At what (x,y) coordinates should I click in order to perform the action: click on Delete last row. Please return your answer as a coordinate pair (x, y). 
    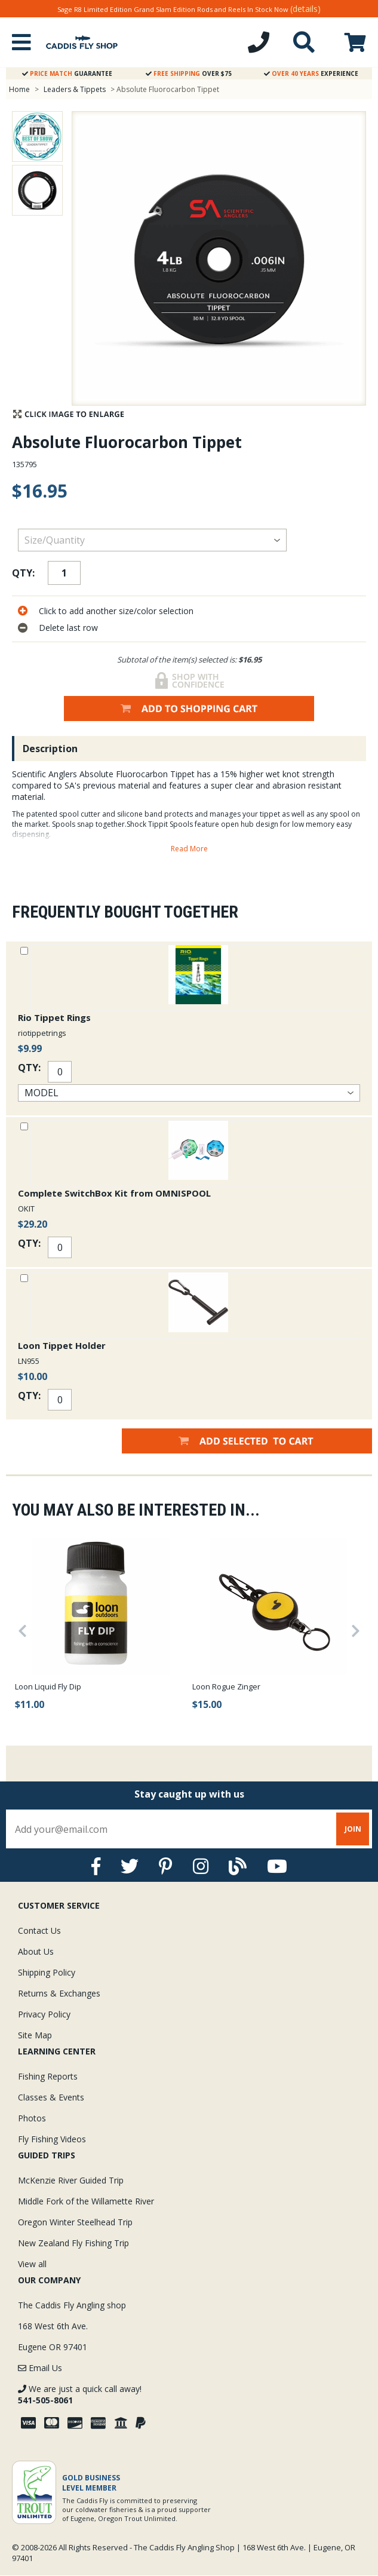
    Looking at the image, I should click on (68, 627).